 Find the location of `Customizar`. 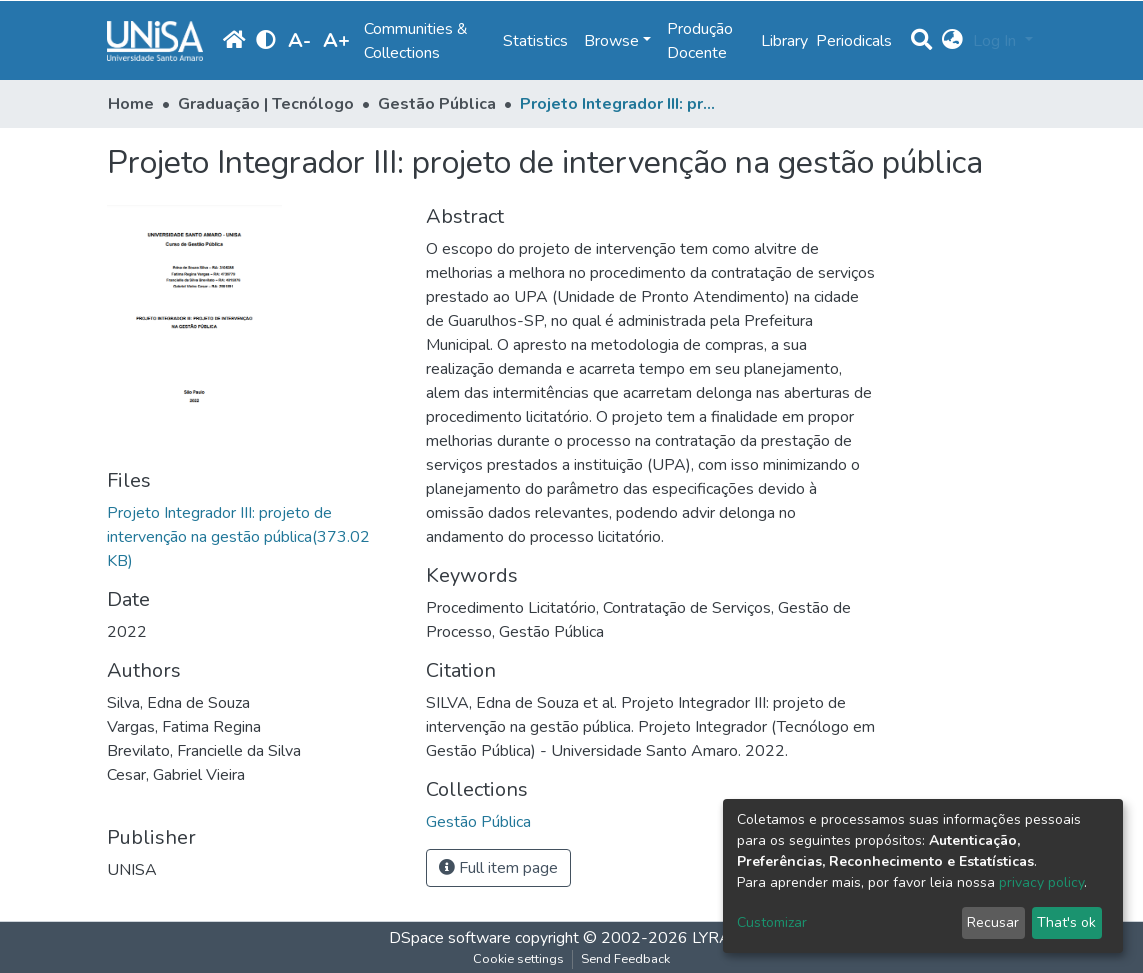

Customizar is located at coordinates (772, 922).